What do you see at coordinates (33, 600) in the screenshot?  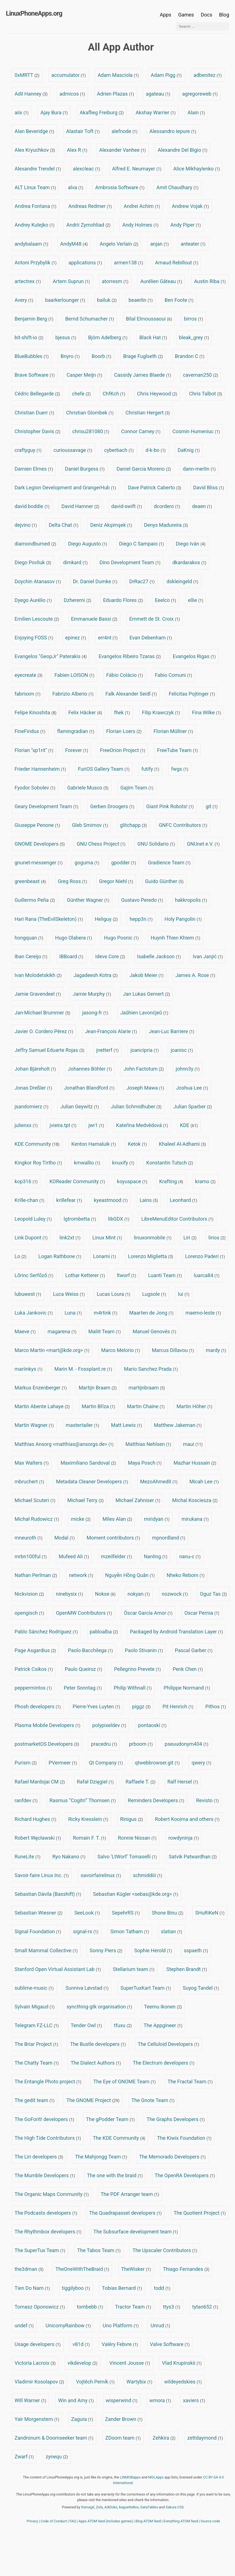 I see `Dyego Aurélio` at bounding box center [33, 600].